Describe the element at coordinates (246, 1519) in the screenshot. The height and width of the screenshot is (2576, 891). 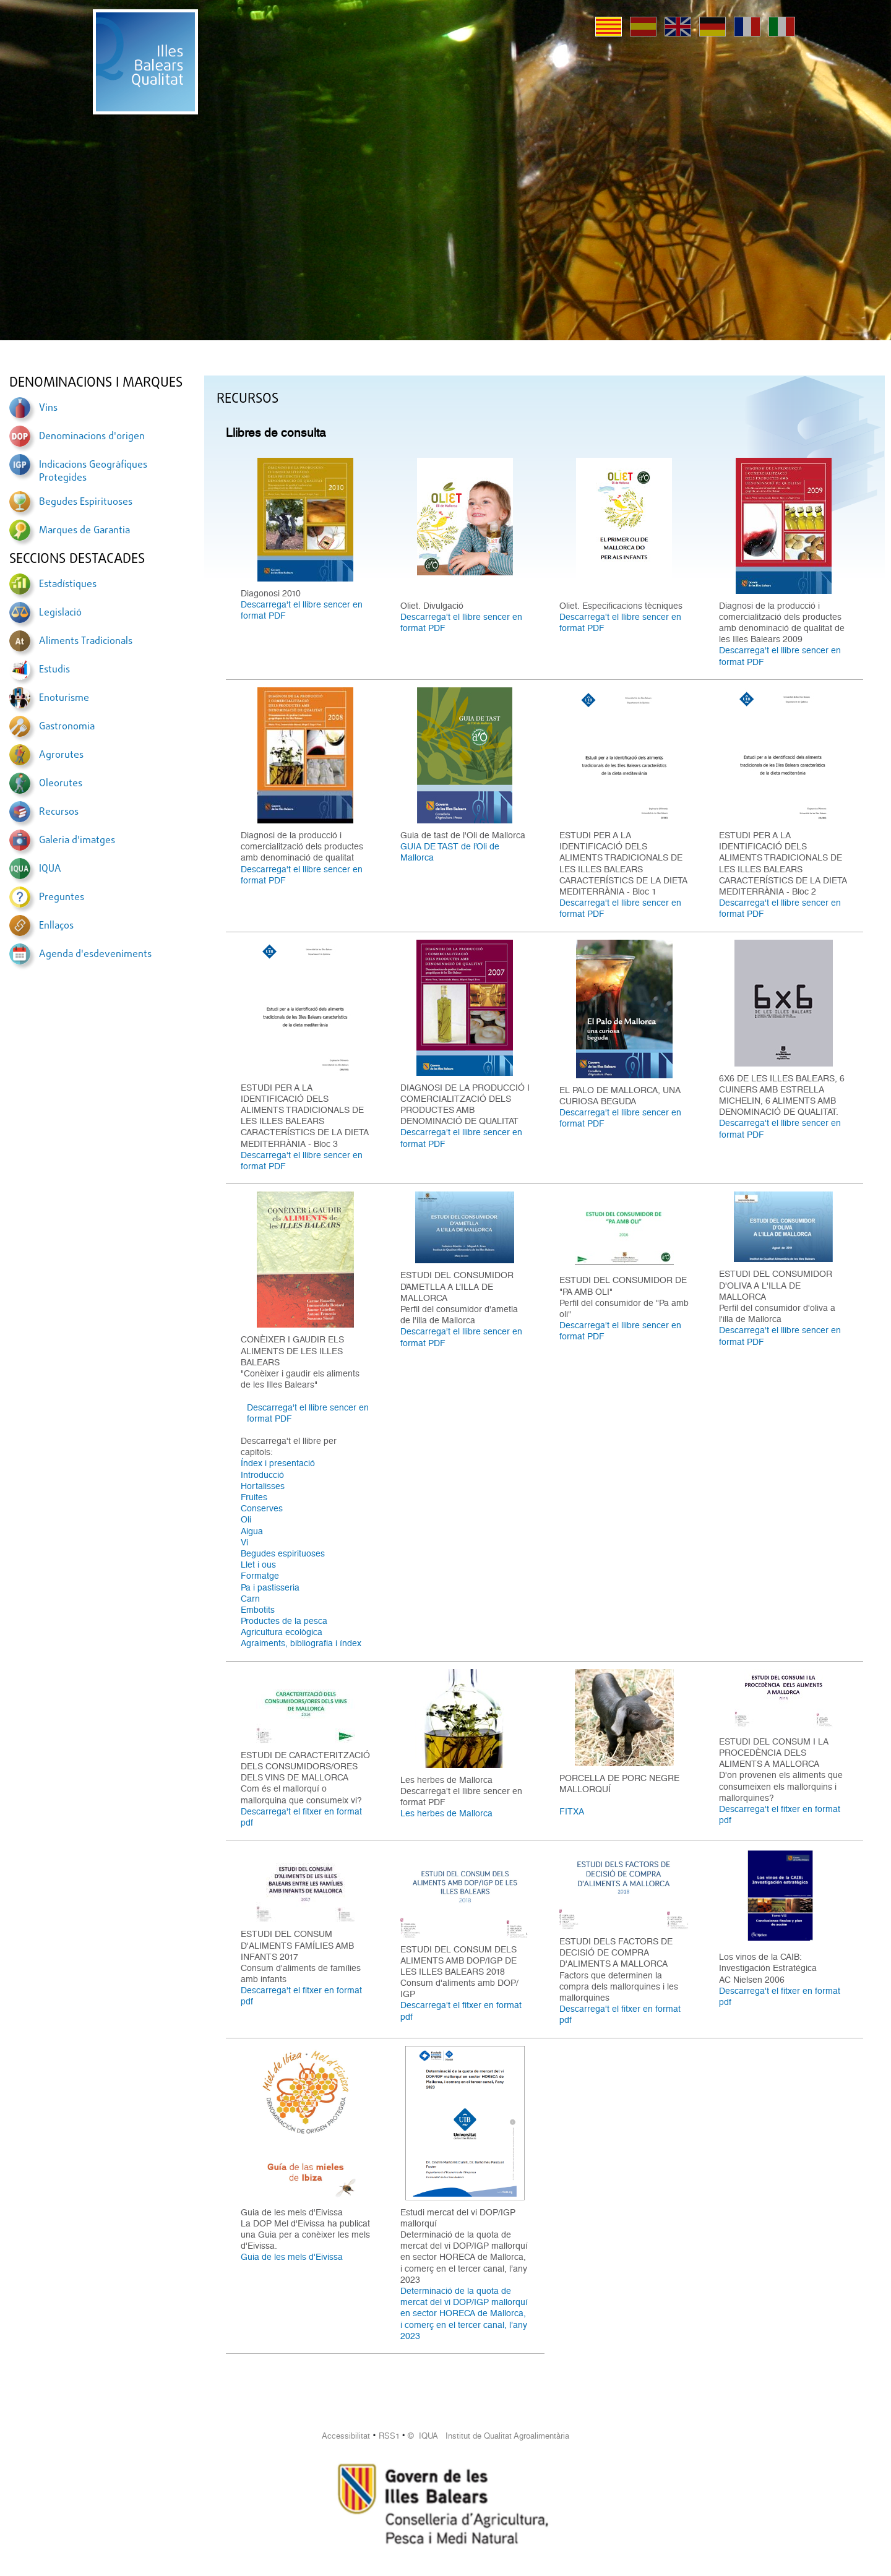
I see `Oli` at that location.